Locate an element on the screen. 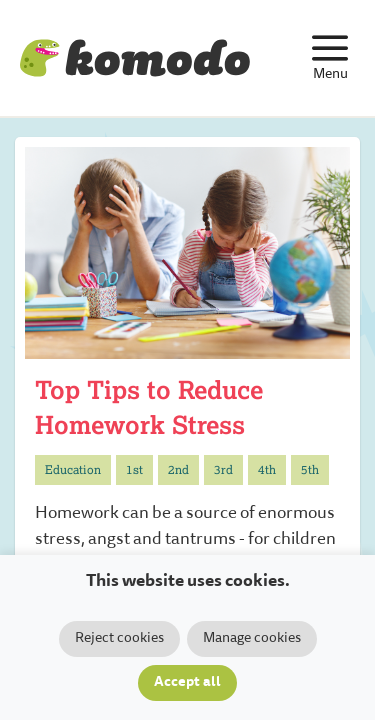 The height and width of the screenshot is (720, 375). Education is located at coordinates (73, 469).